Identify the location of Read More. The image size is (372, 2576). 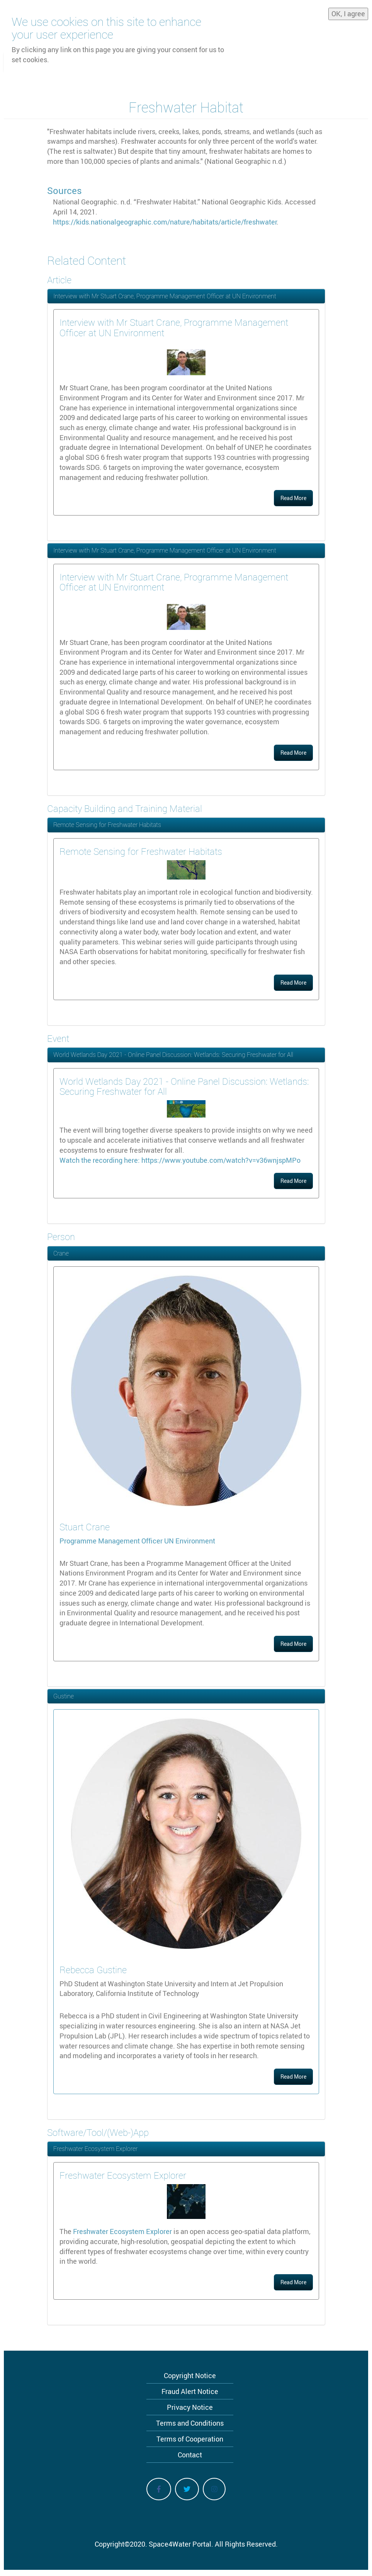
(293, 498).